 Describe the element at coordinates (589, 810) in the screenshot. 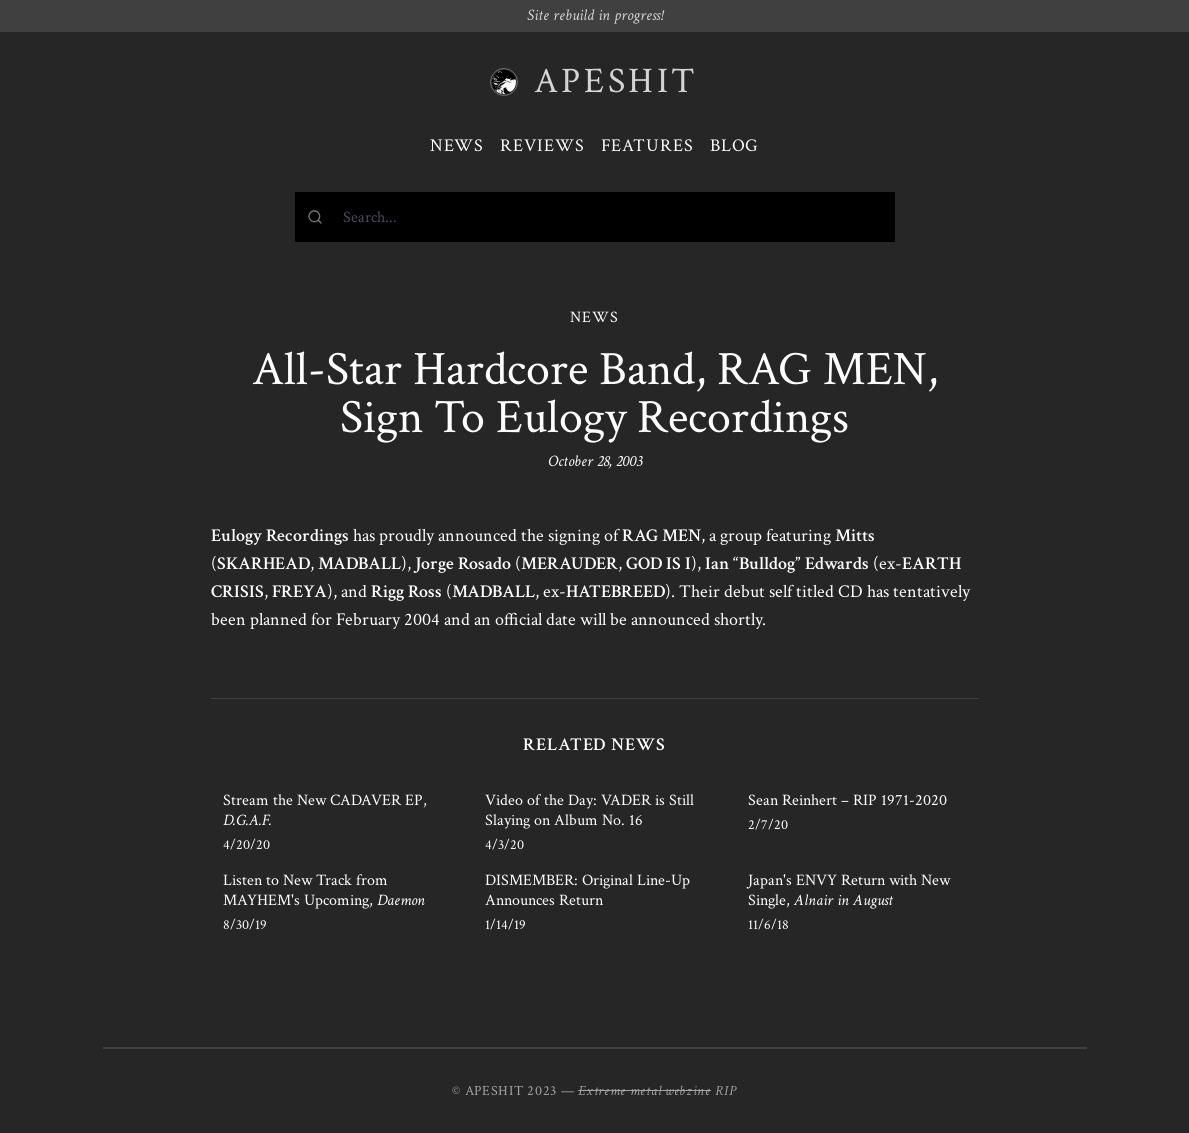

I see `Video of the Day: VADER is Still Slaying on Album No. 16` at that location.